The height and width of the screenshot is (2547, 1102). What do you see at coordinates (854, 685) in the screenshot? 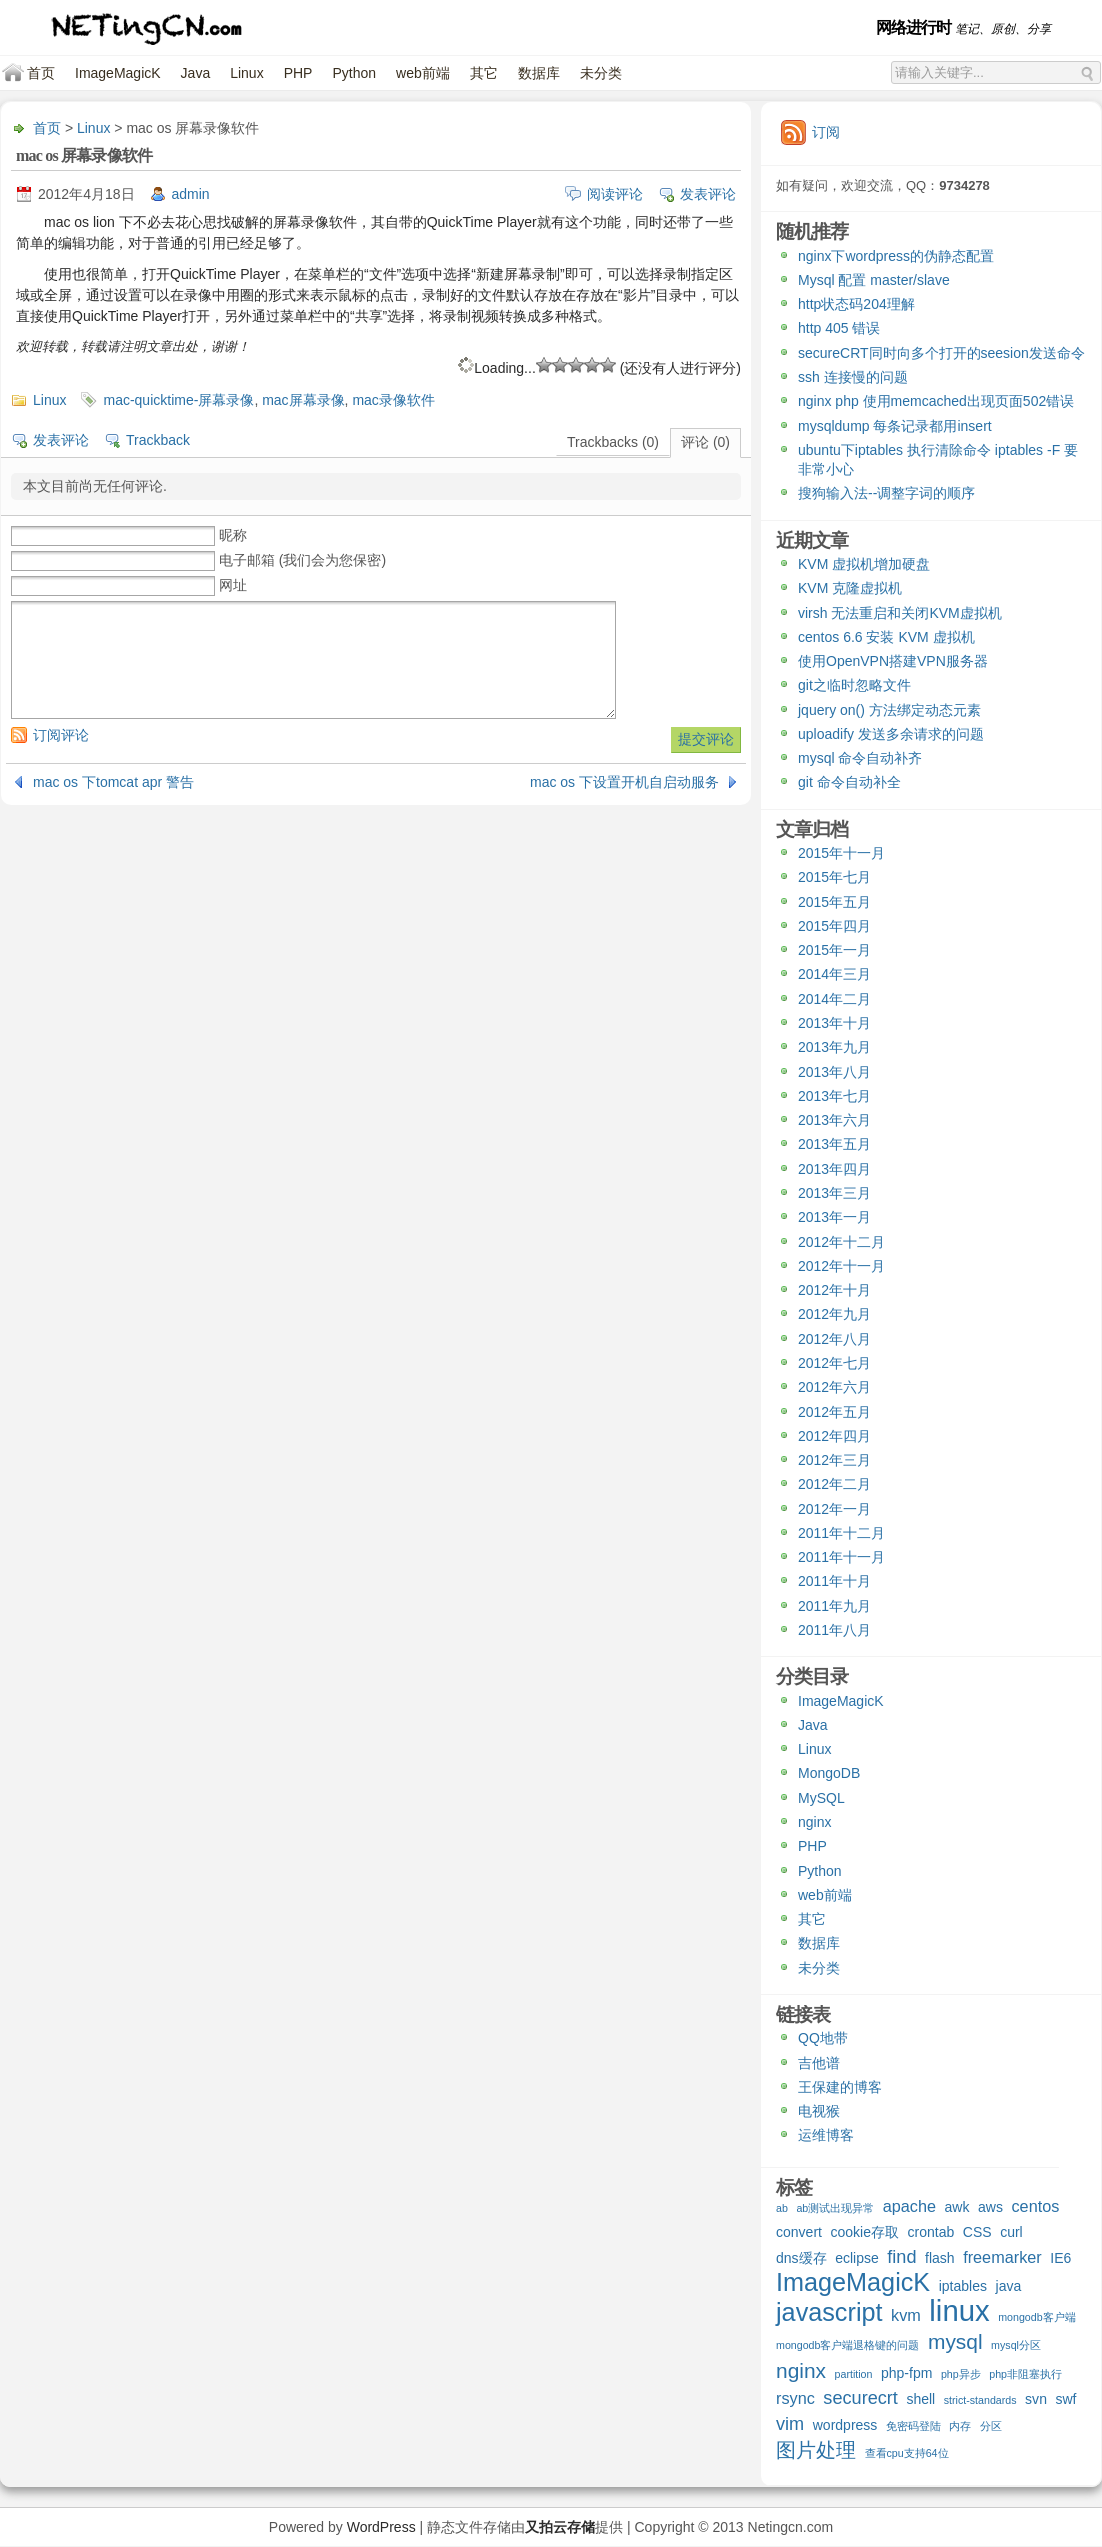
I see `git之临时忽略文件` at bounding box center [854, 685].